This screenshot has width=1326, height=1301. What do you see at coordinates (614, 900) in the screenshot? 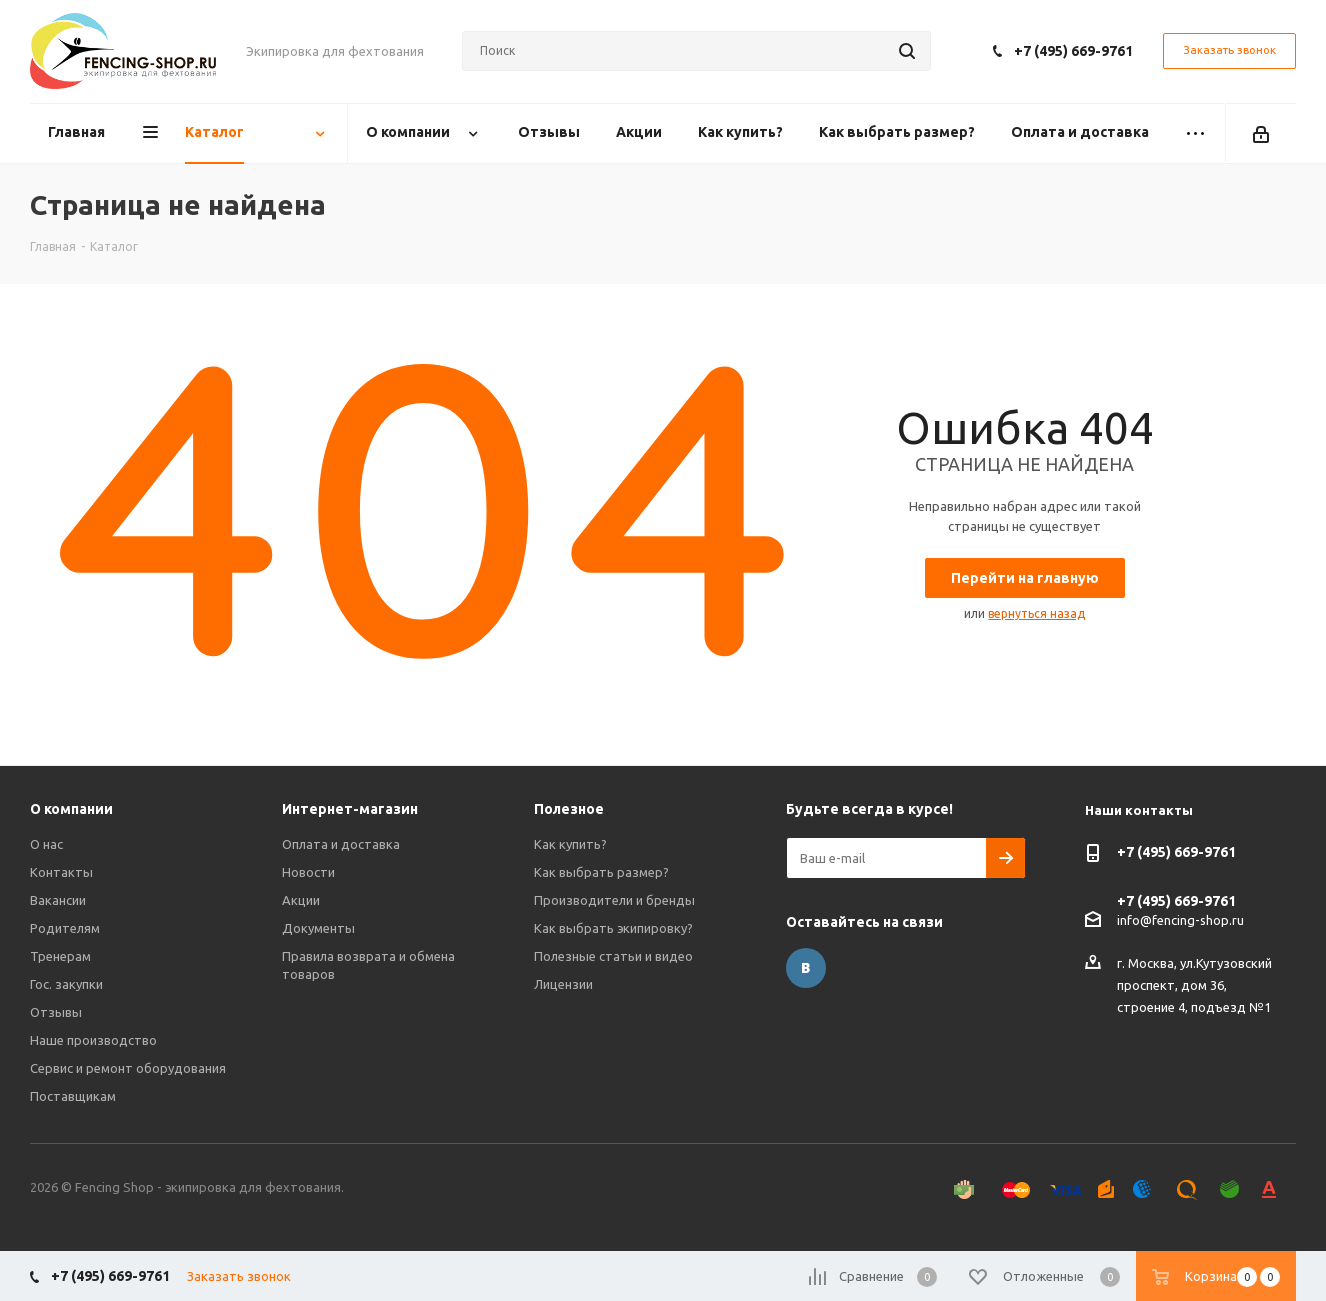
I see `Производители и бренды` at bounding box center [614, 900].